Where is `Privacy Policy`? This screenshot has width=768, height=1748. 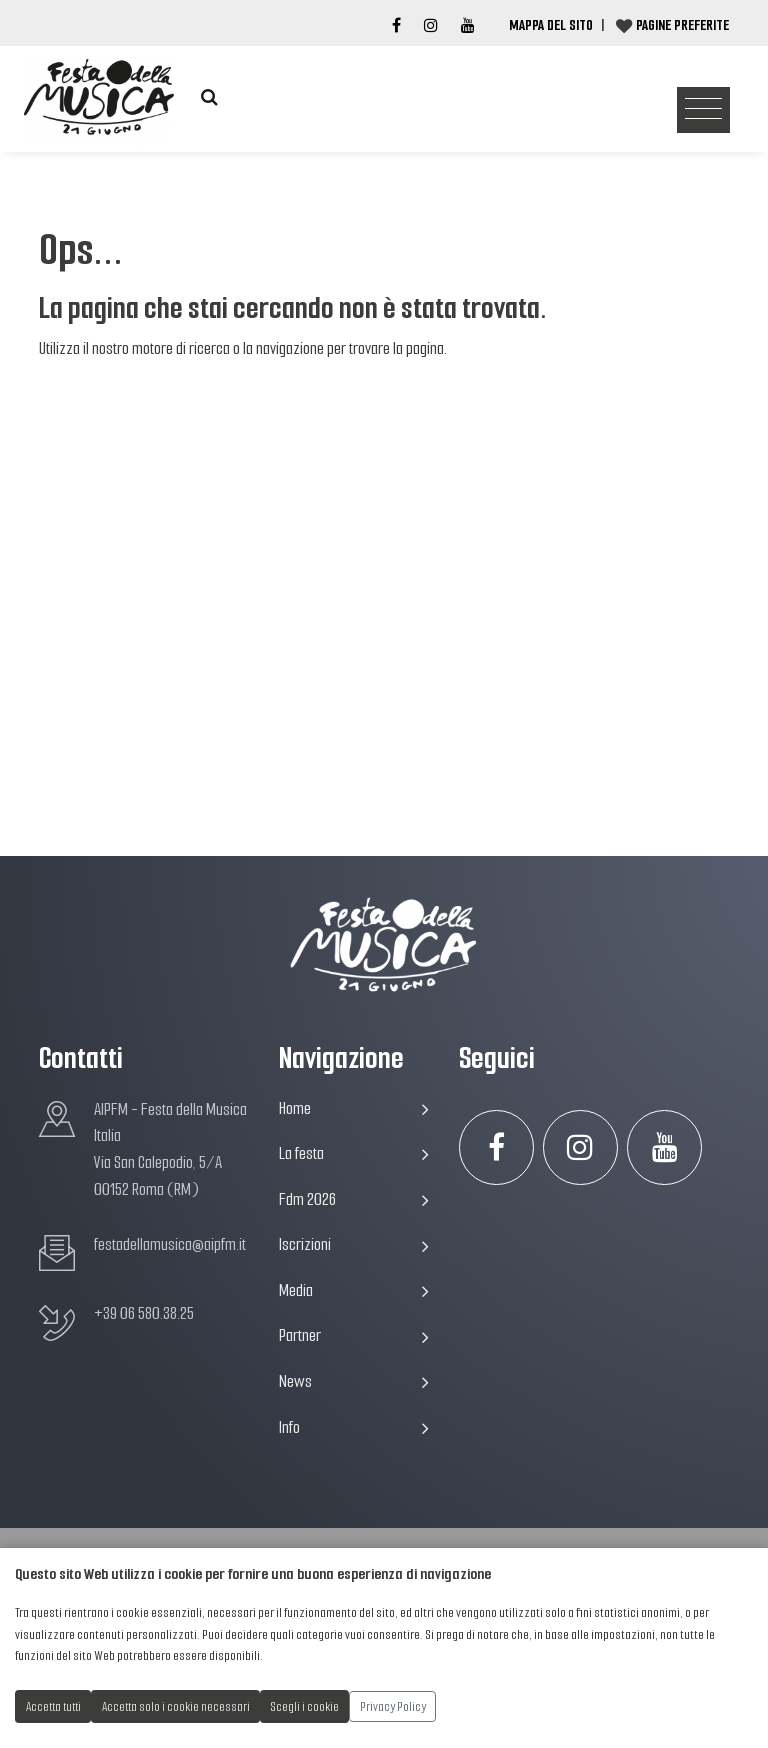 Privacy Policy is located at coordinates (393, 1706).